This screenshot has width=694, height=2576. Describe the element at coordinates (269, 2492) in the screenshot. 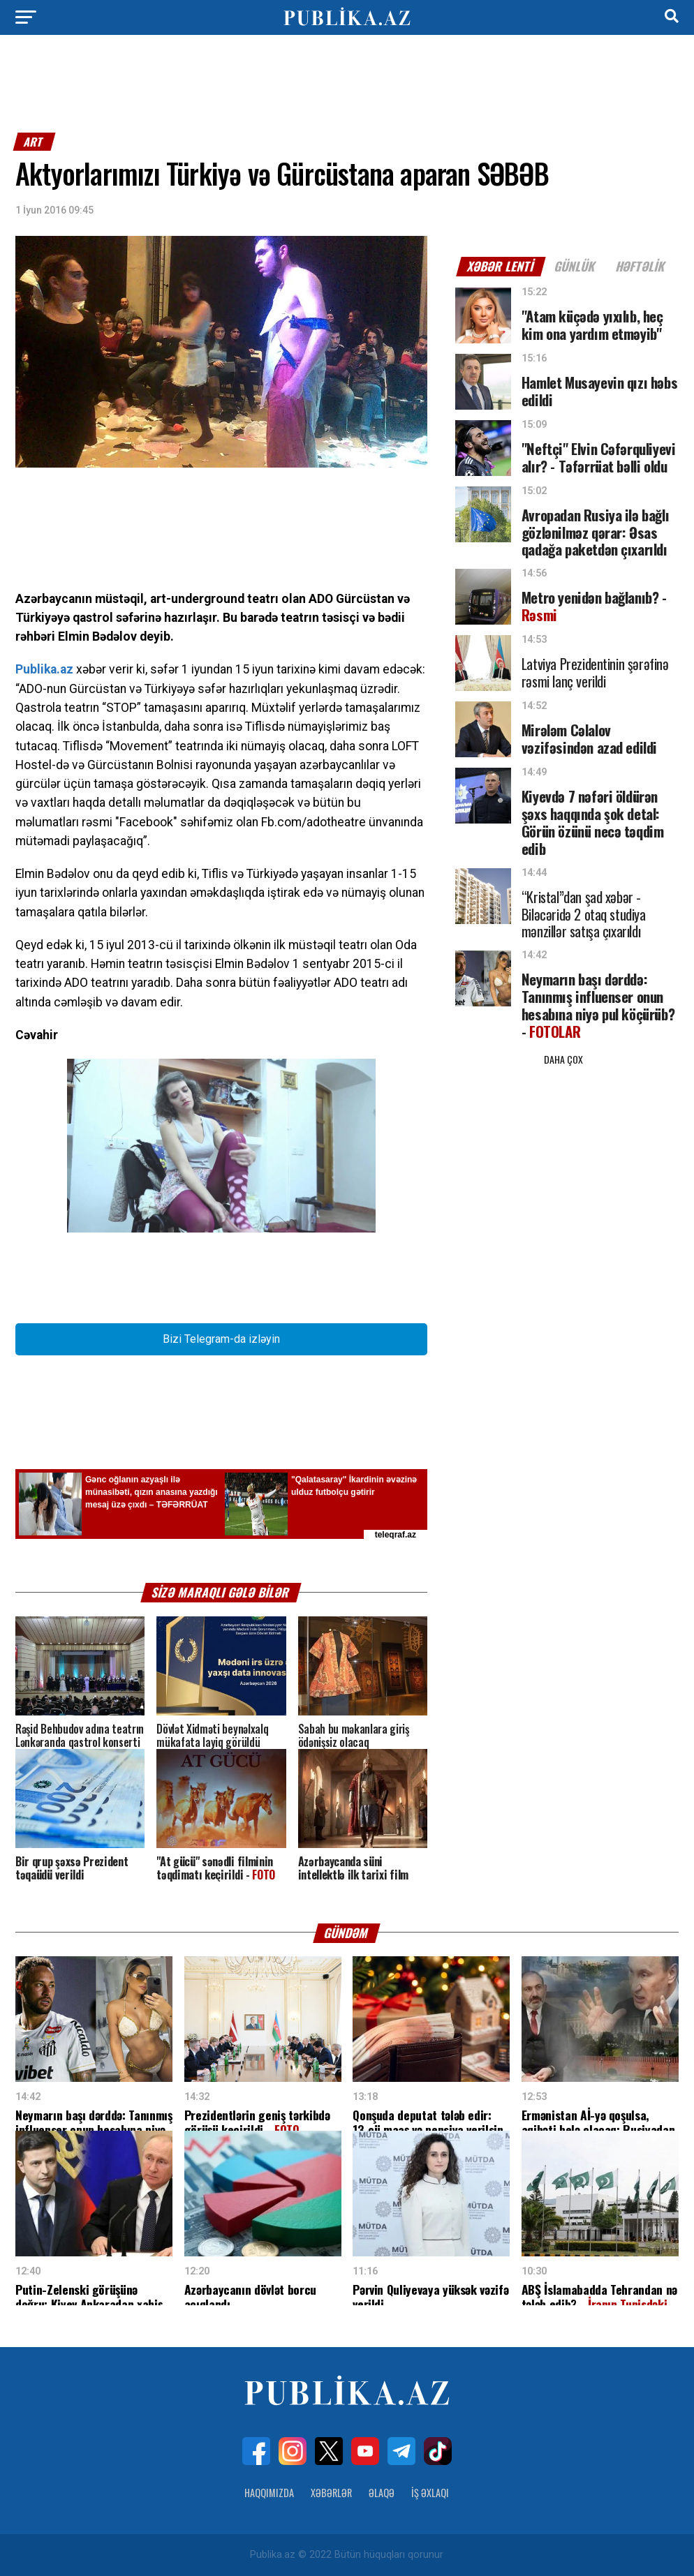

I see `Haqqımızda` at that location.